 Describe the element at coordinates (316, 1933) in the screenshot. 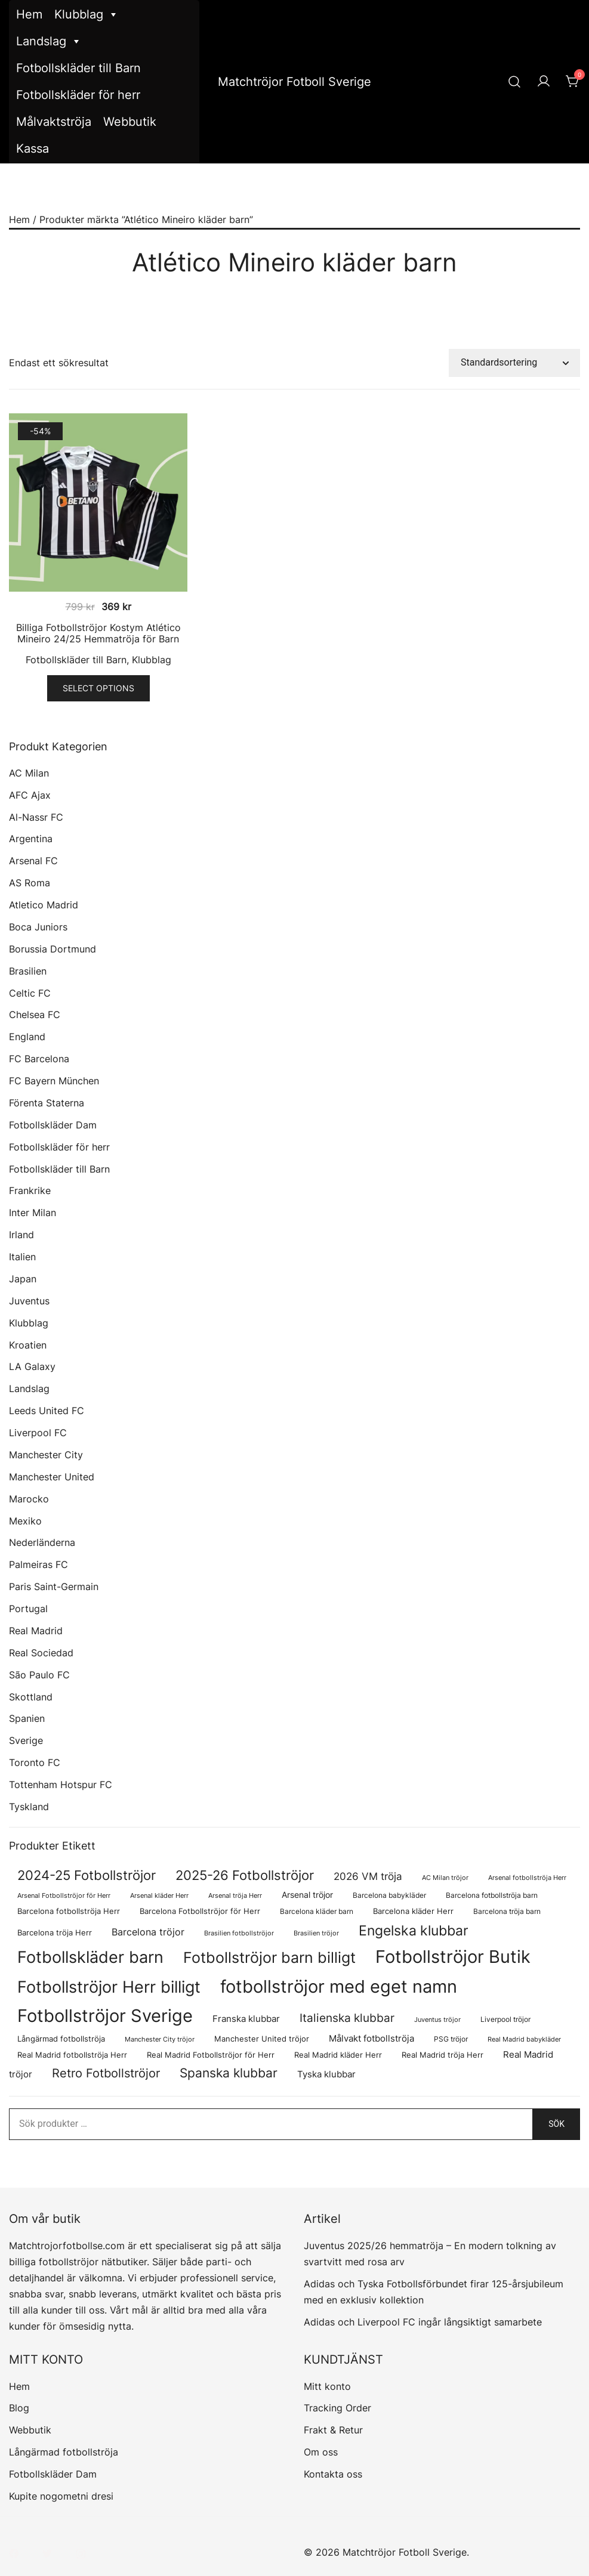

I see `Brasilien tröjor [Brasilien tröjor (54 produkter)]` at that location.